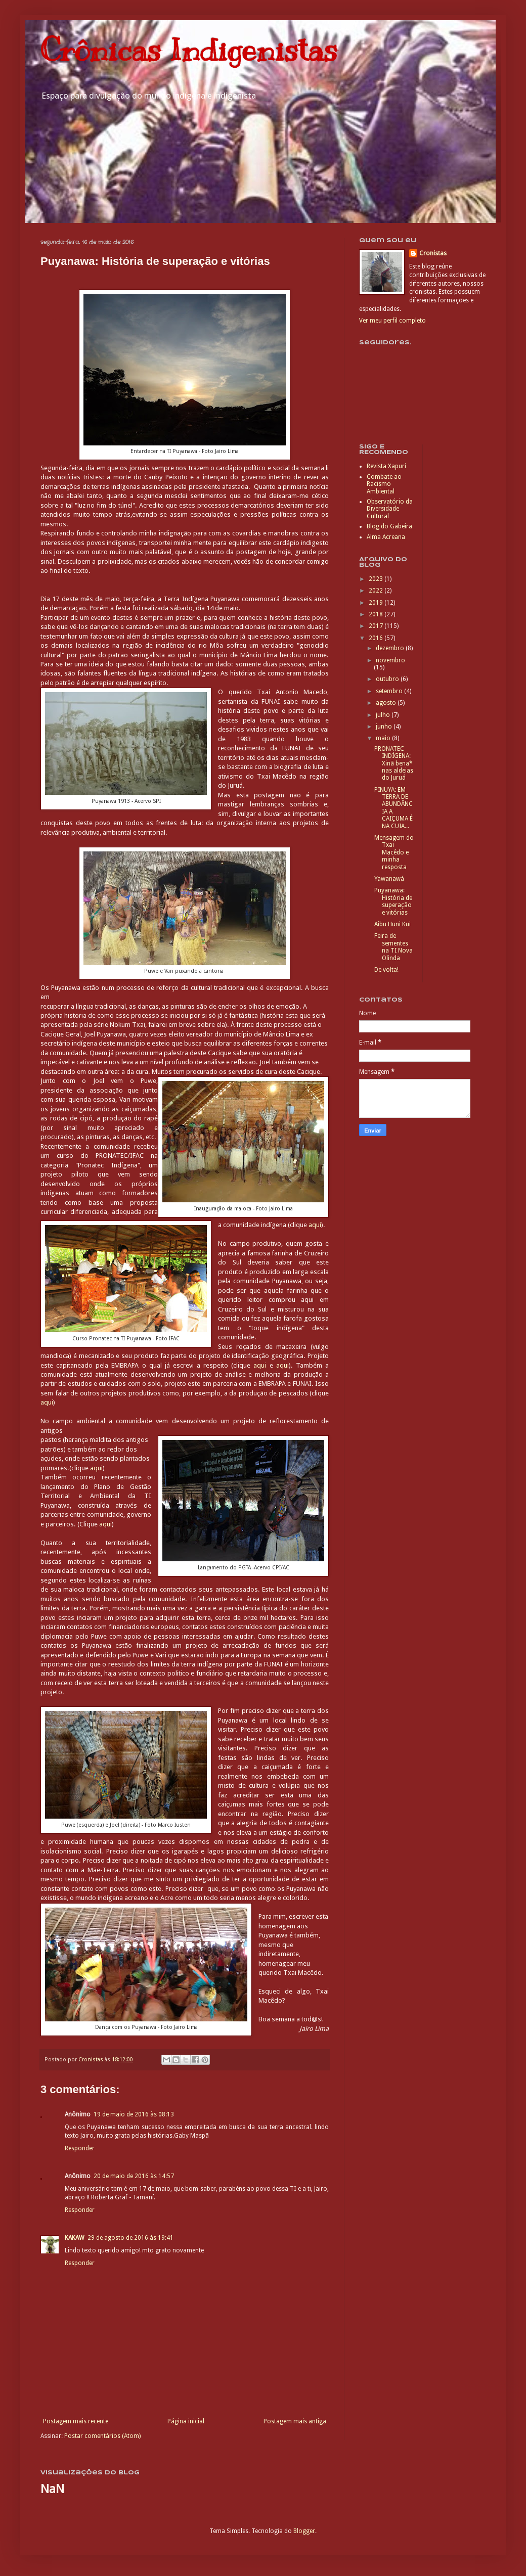  What do you see at coordinates (391, 648) in the screenshot?
I see `dezembro` at bounding box center [391, 648].